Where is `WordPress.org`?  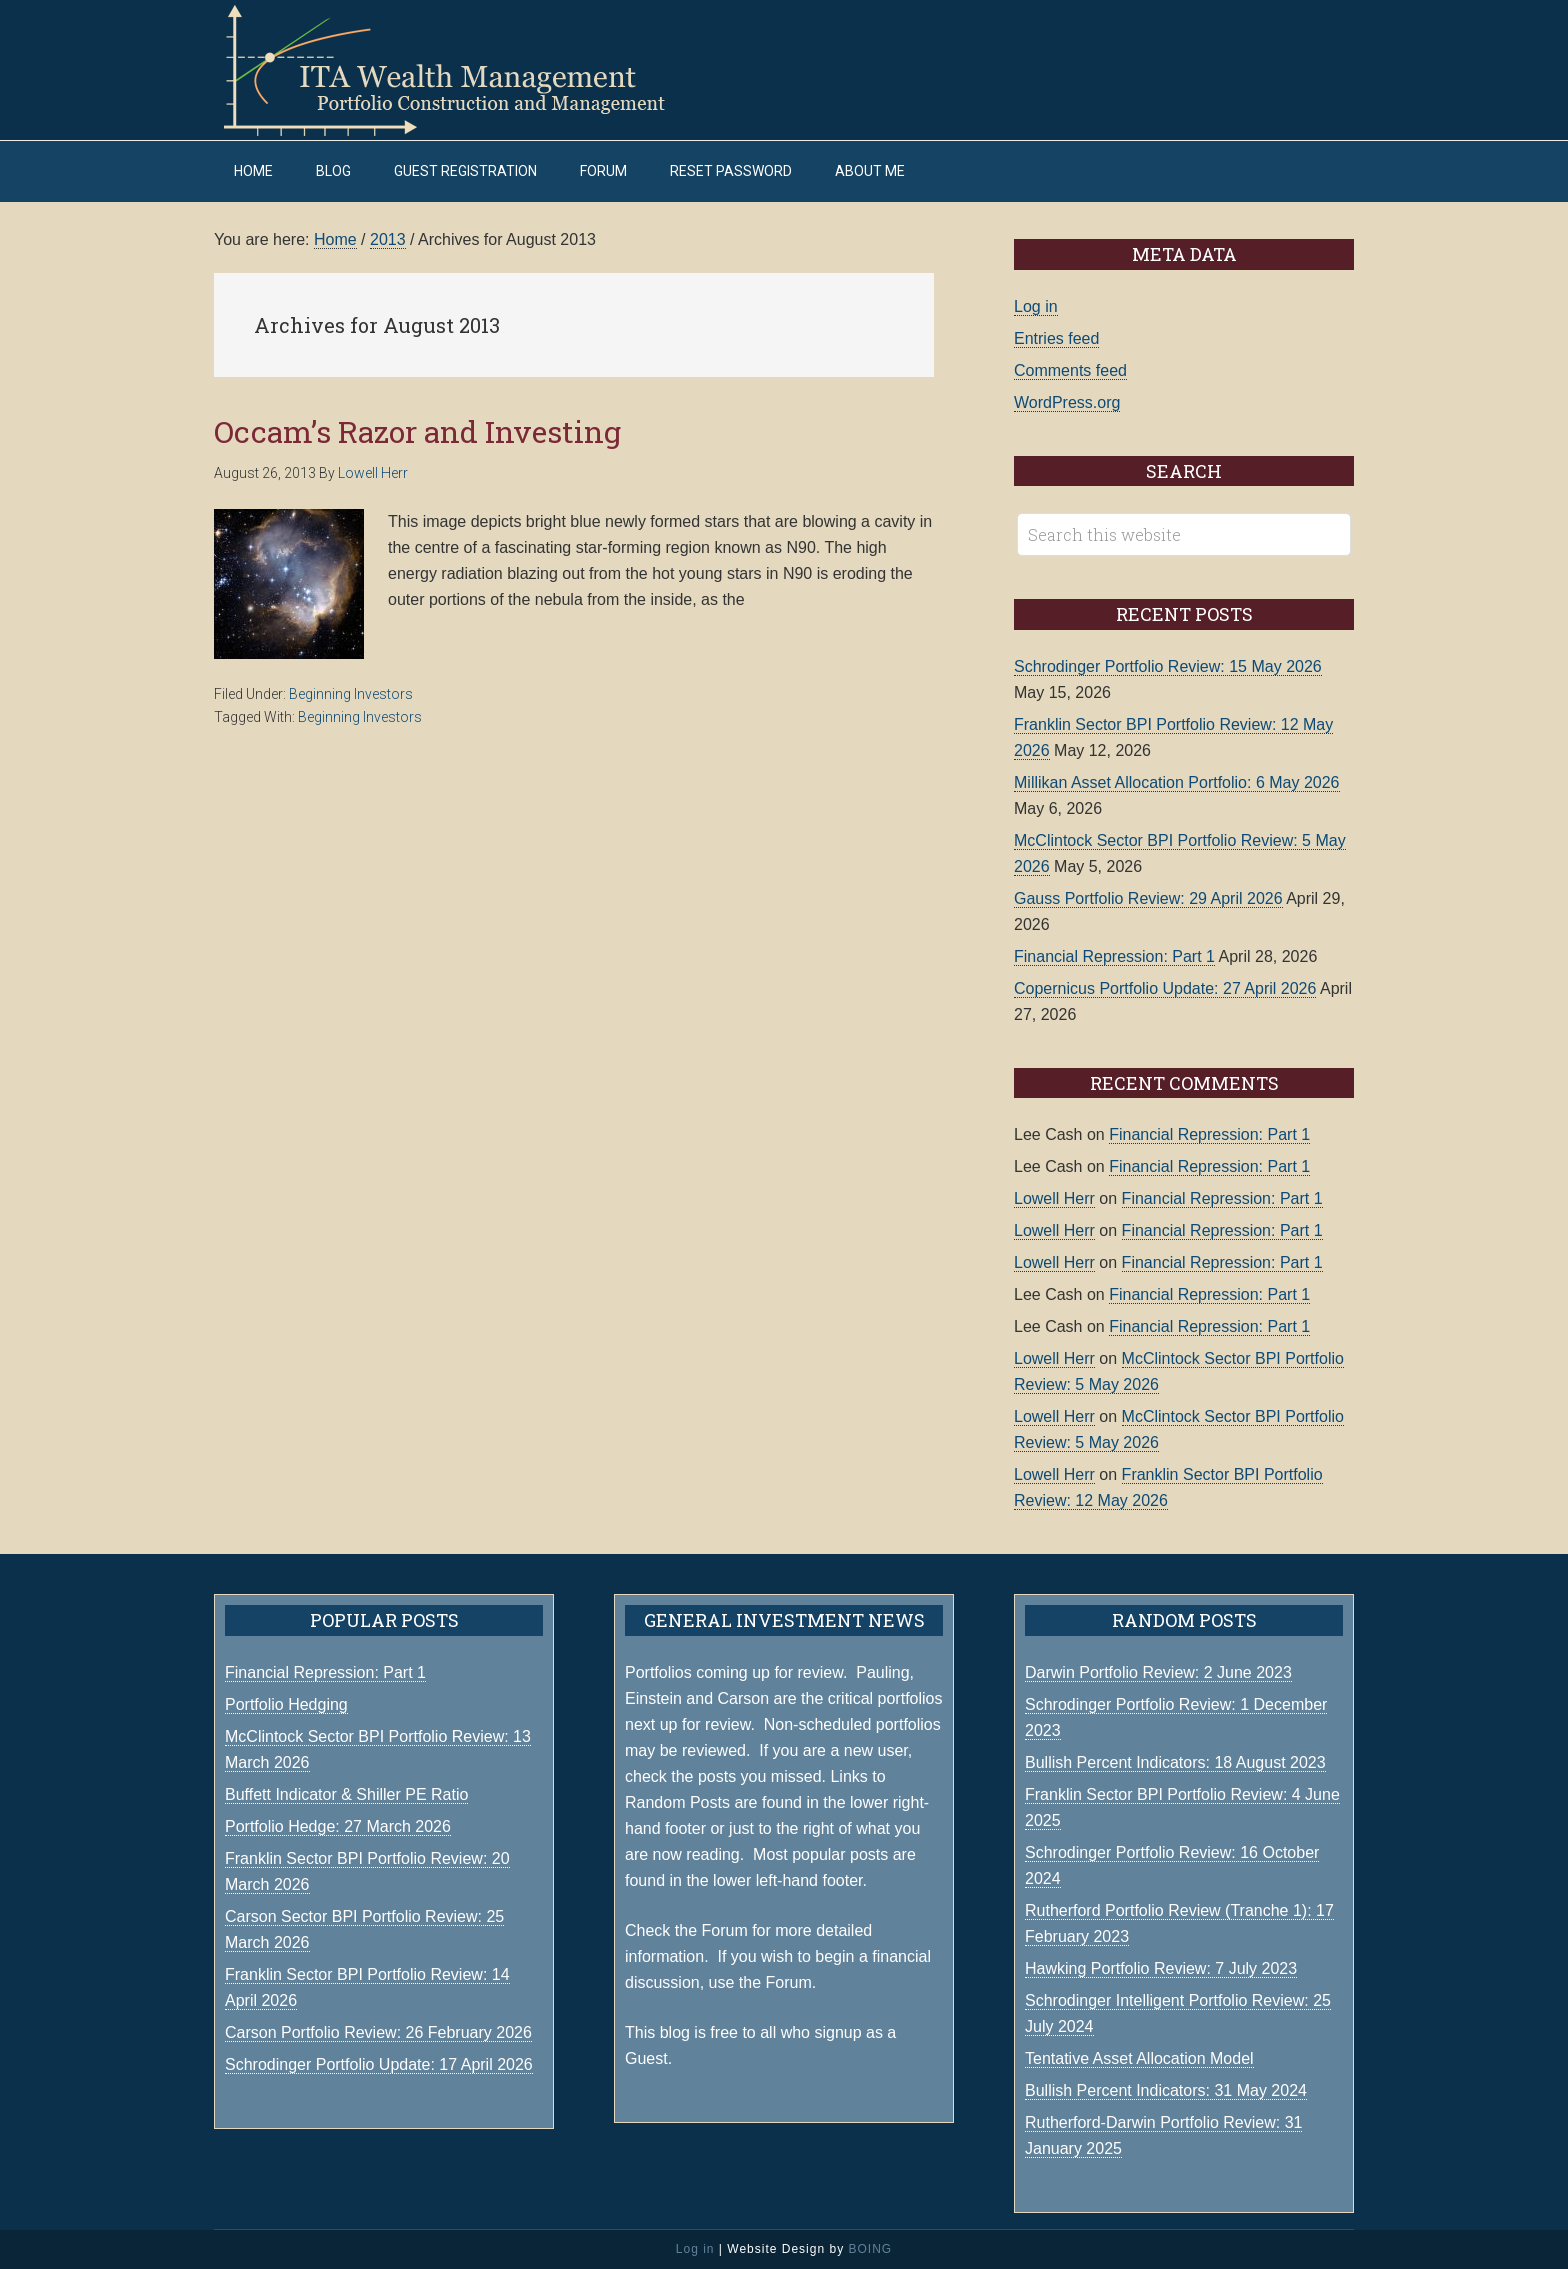
WordPress.org is located at coordinates (1067, 402).